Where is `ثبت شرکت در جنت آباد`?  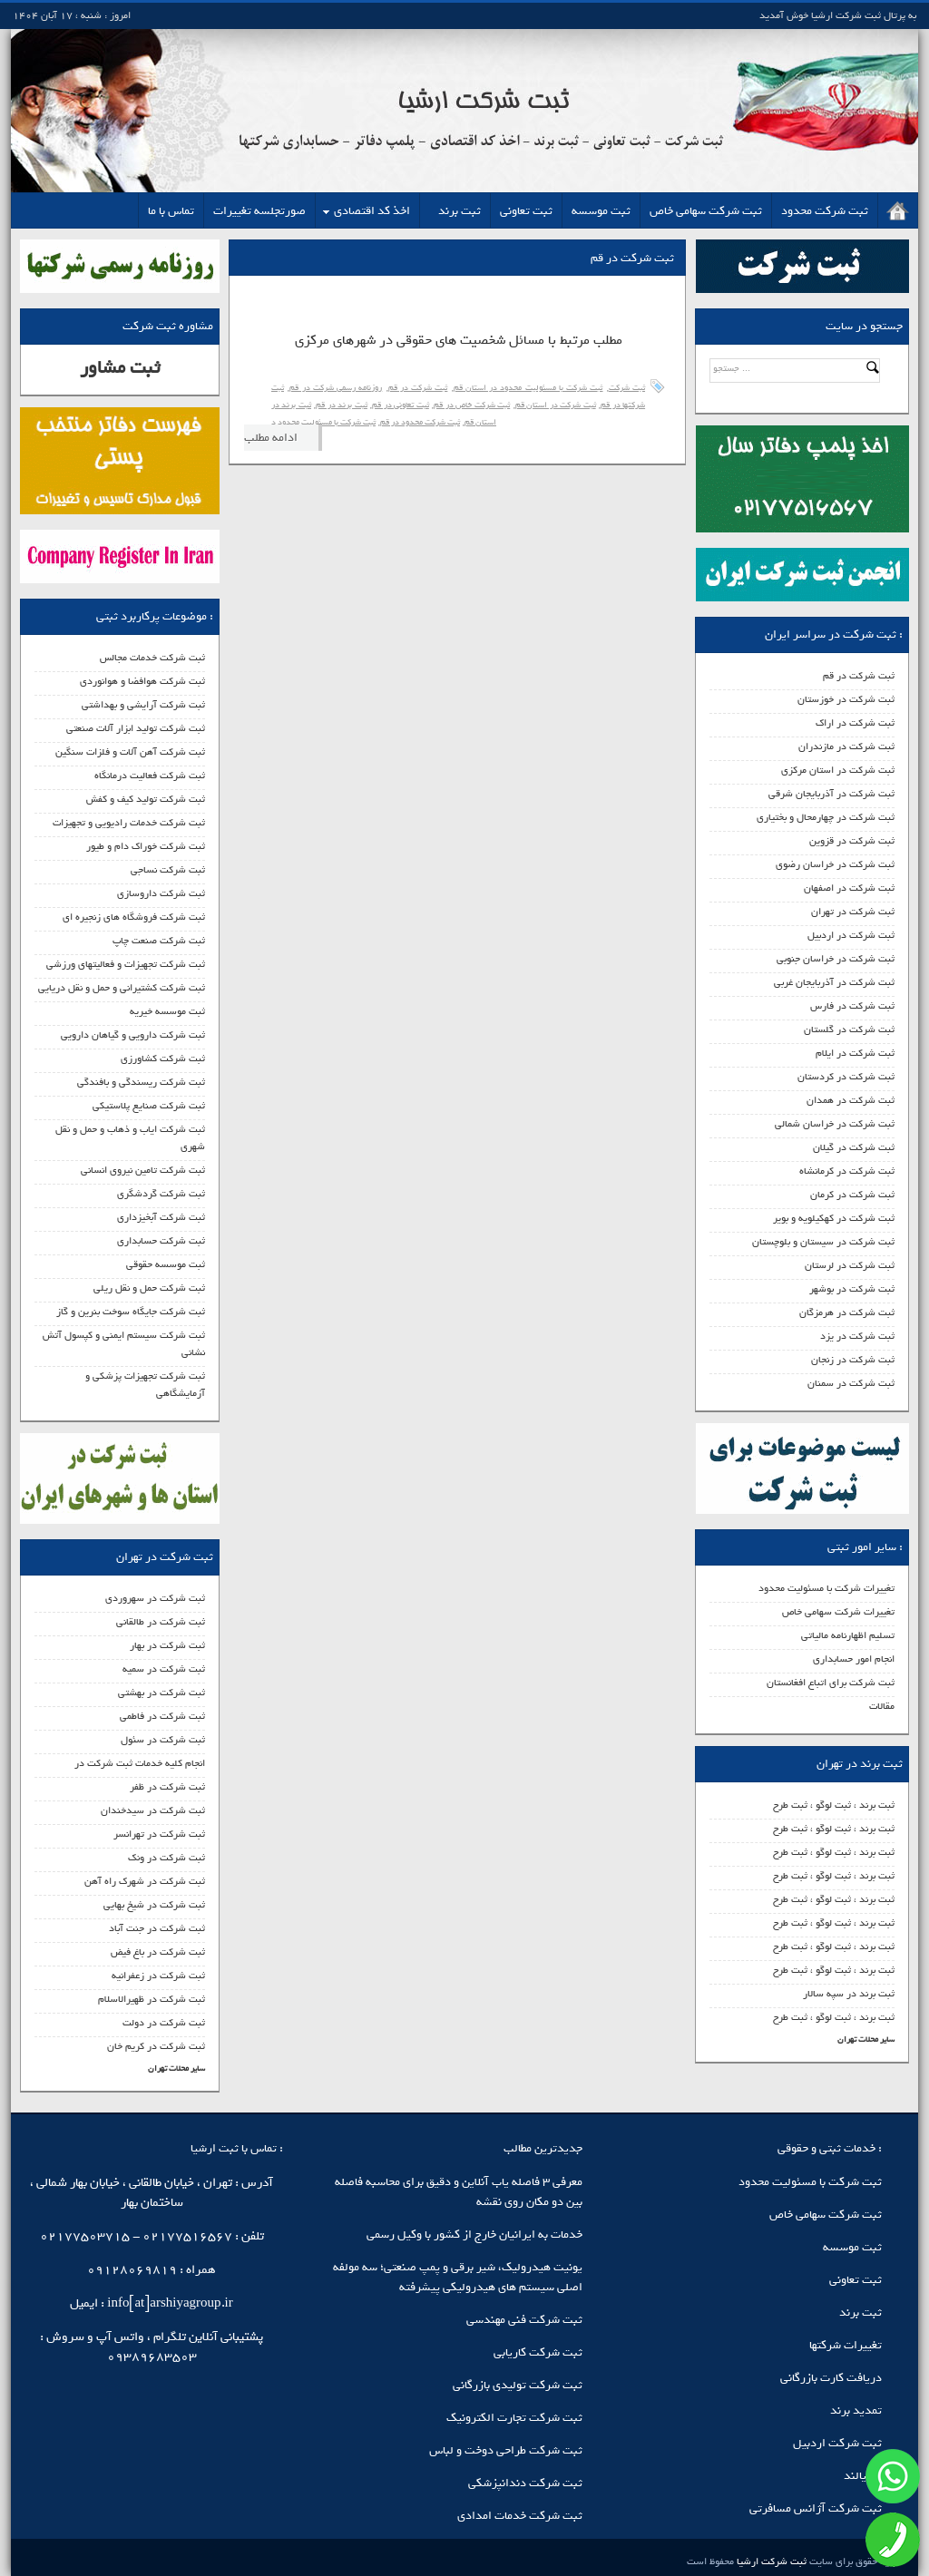
ثبت شرکت در جنت آباد is located at coordinates (157, 1928).